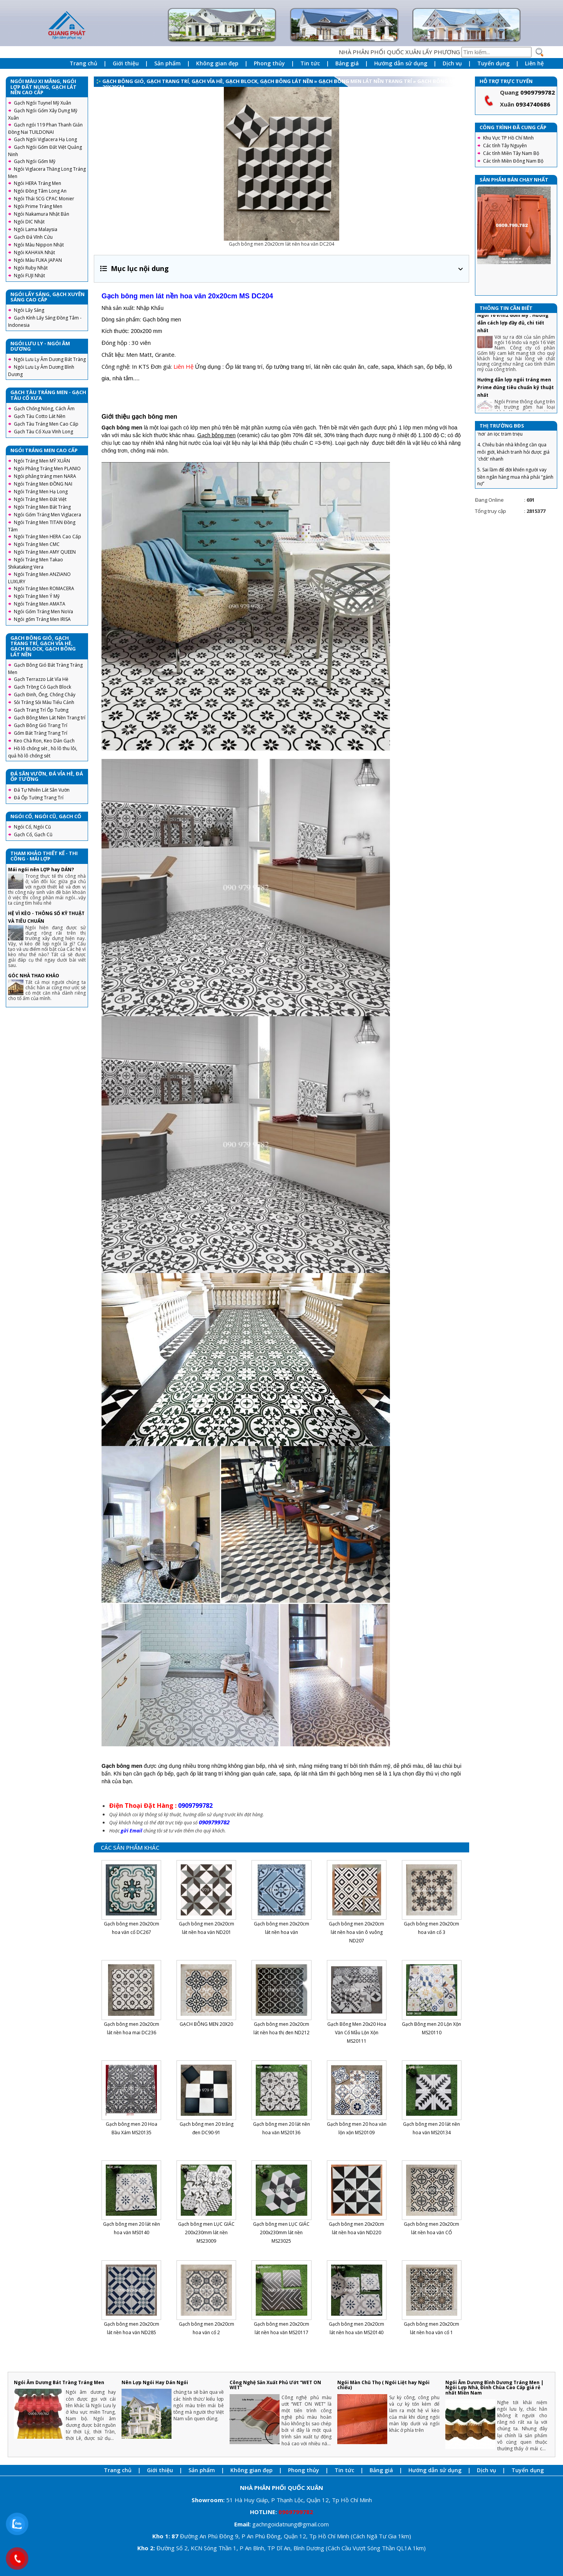 This screenshot has width=563, height=2576. Describe the element at coordinates (515, 401) in the screenshot. I see `Hướng dẫn lợp ngói tráng men Prime đúng tiêu chuẩn kỹ thuật nhất` at that location.